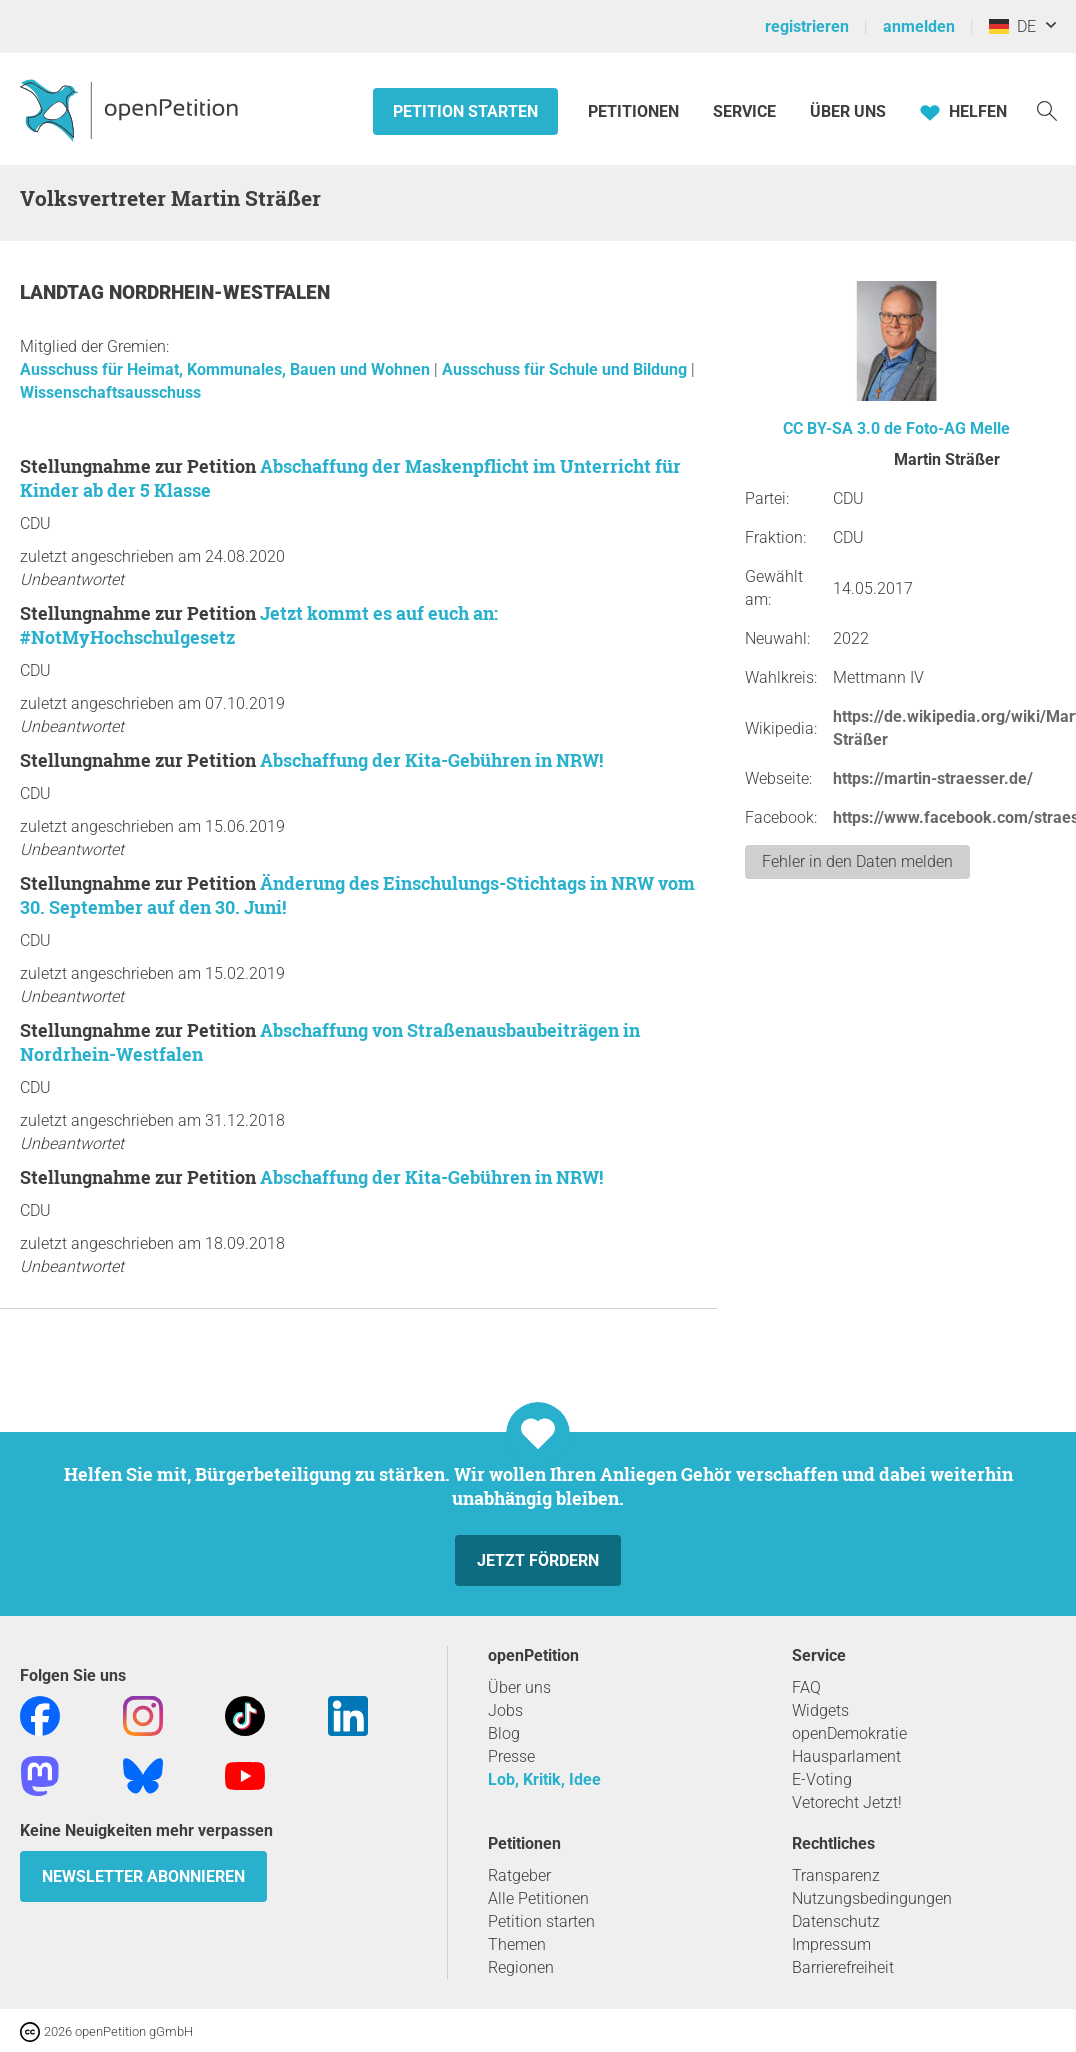 Image resolution: width=1076 pixels, height=2052 pixels. What do you see at coordinates (806, 1687) in the screenshot?
I see `FAQ` at bounding box center [806, 1687].